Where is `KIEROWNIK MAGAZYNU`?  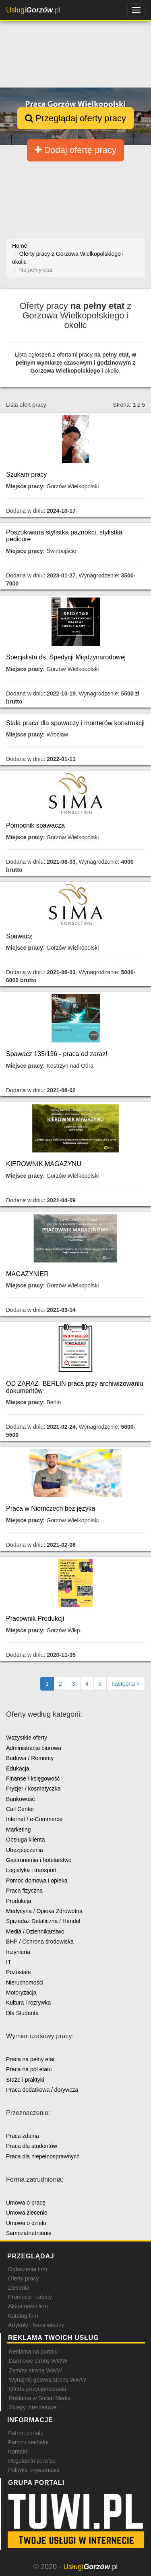
KIEROWNIK MAGAZYNU is located at coordinates (43, 1164).